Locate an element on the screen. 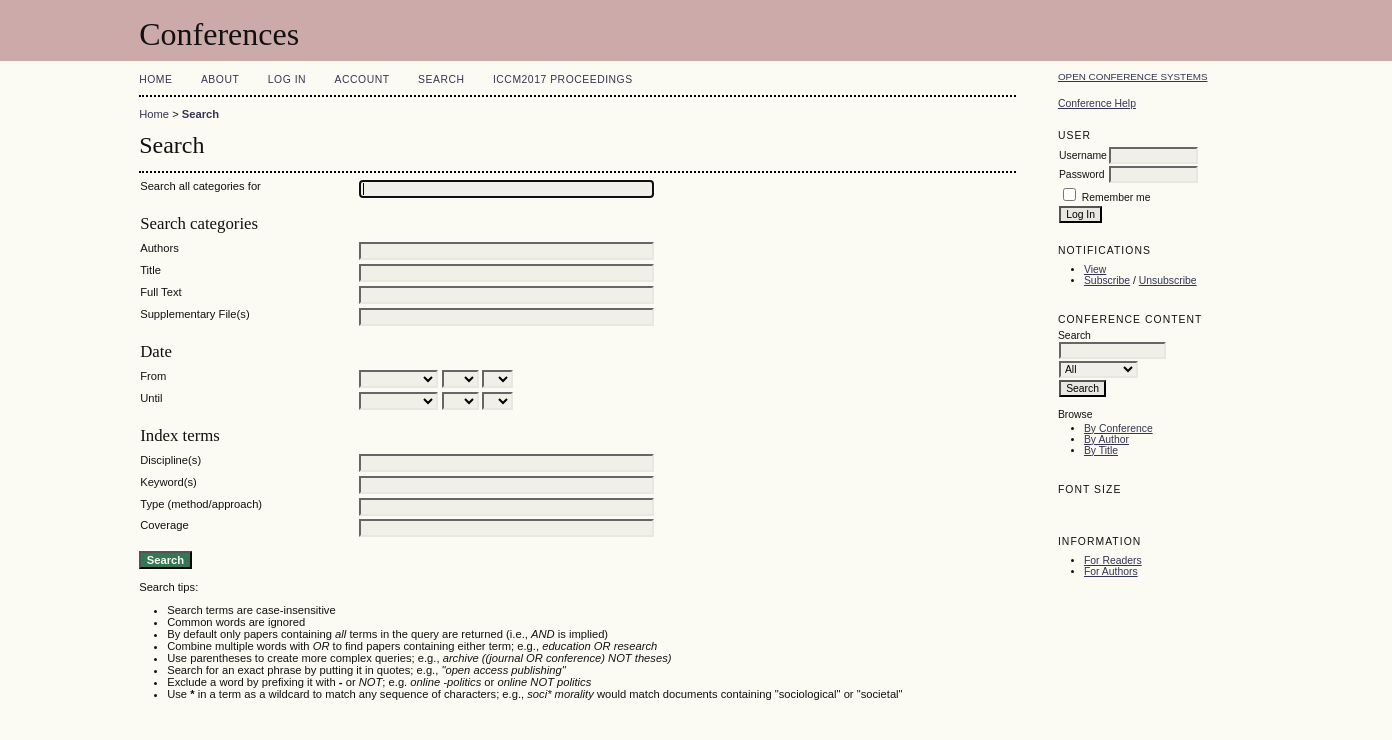 This screenshot has height=740, width=1392. About is located at coordinates (220, 79).